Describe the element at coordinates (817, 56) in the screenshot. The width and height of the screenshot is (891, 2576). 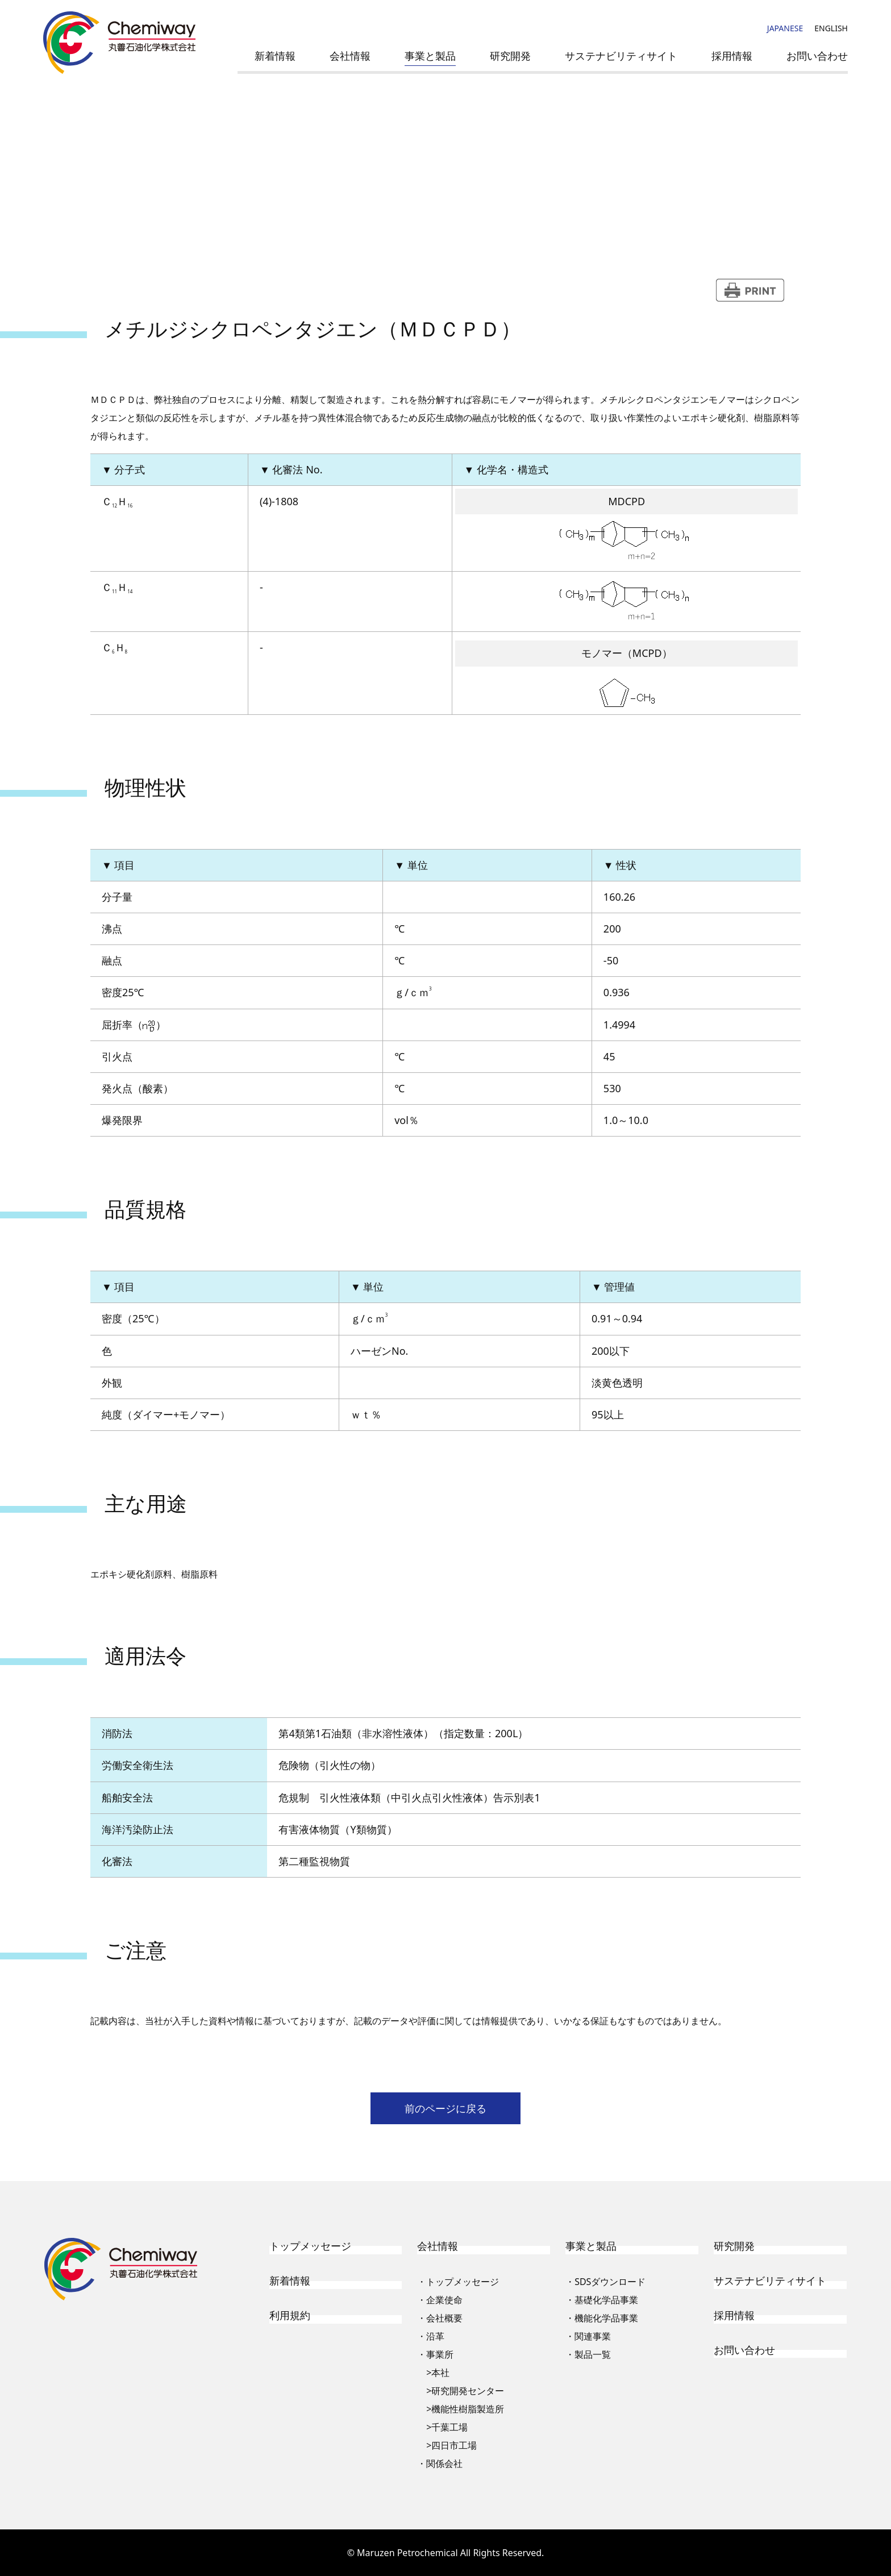
I see `お問い合わせ` at that location.